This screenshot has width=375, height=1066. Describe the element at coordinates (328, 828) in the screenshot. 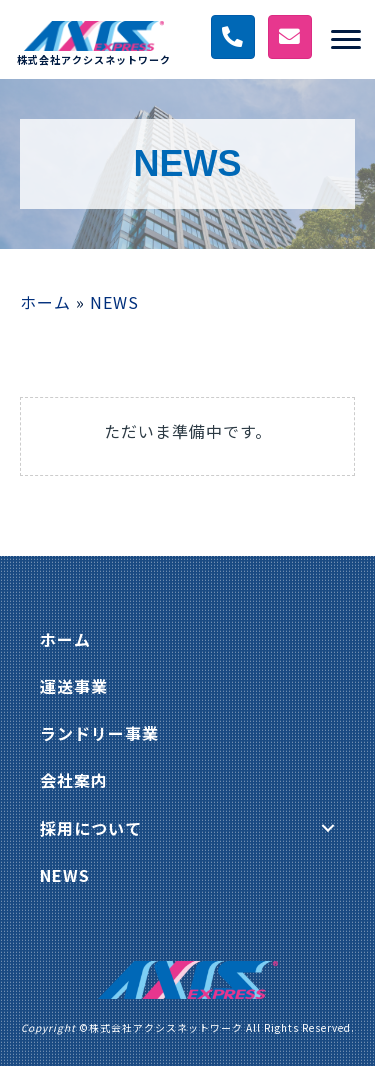

I see `[button]` at that location.